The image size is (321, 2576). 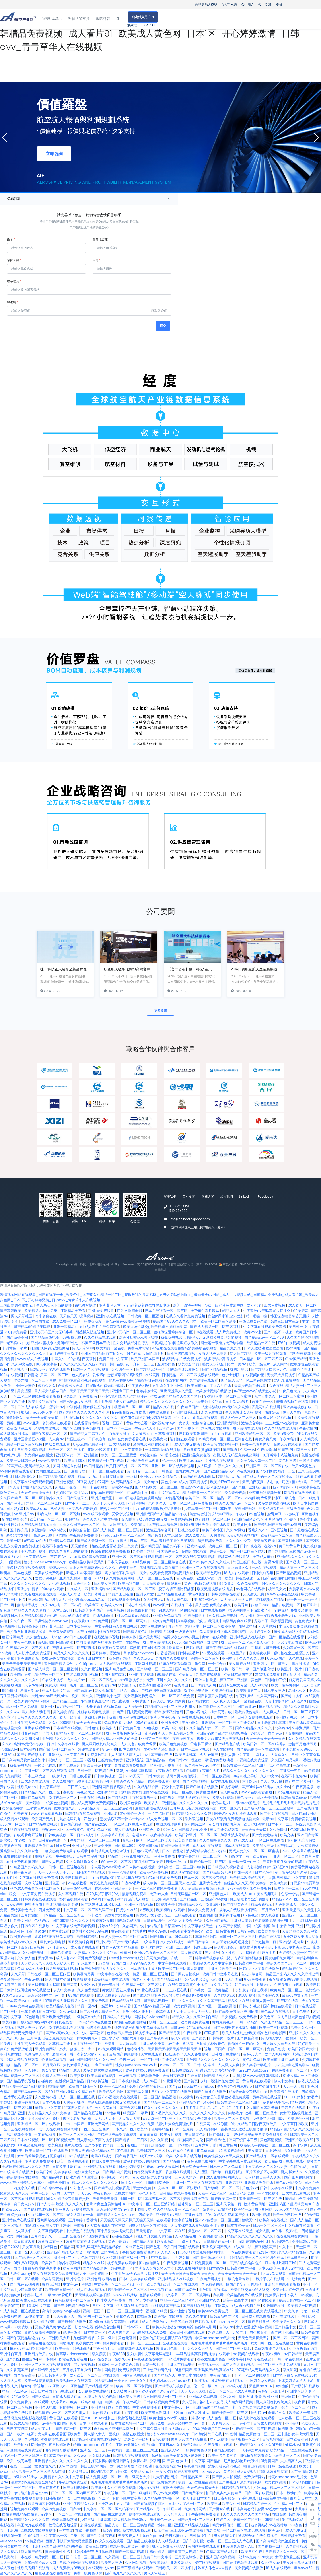 I want to click on 色噜噜精品, so click(x=160, y=2129).